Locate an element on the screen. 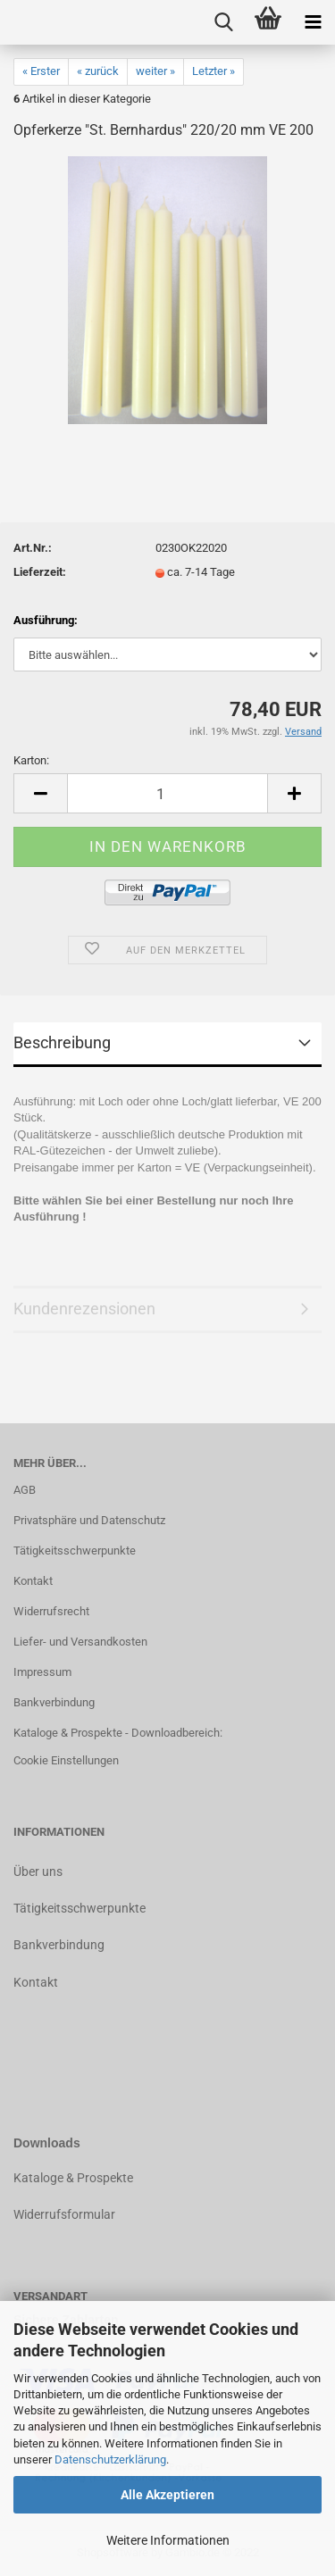 The image size is (335, 2576). Kundenrezensionen is located at coordinates (84, 1308).